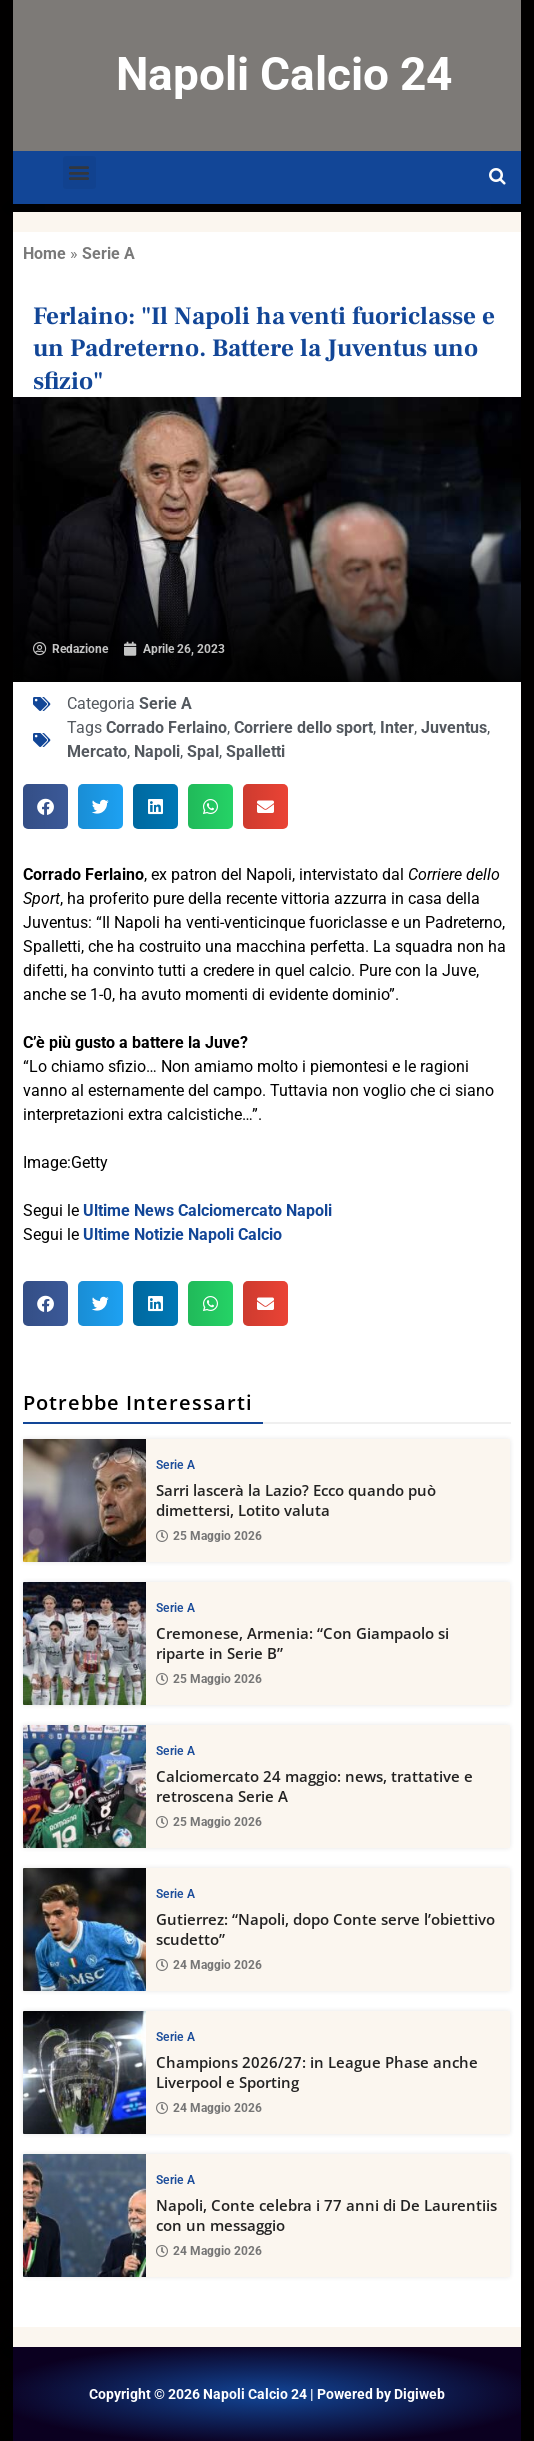  Describe the element at coordinates (182, 1234) in the screenshot. I see `Ultime Notizie Napoli Calcio` at that location.